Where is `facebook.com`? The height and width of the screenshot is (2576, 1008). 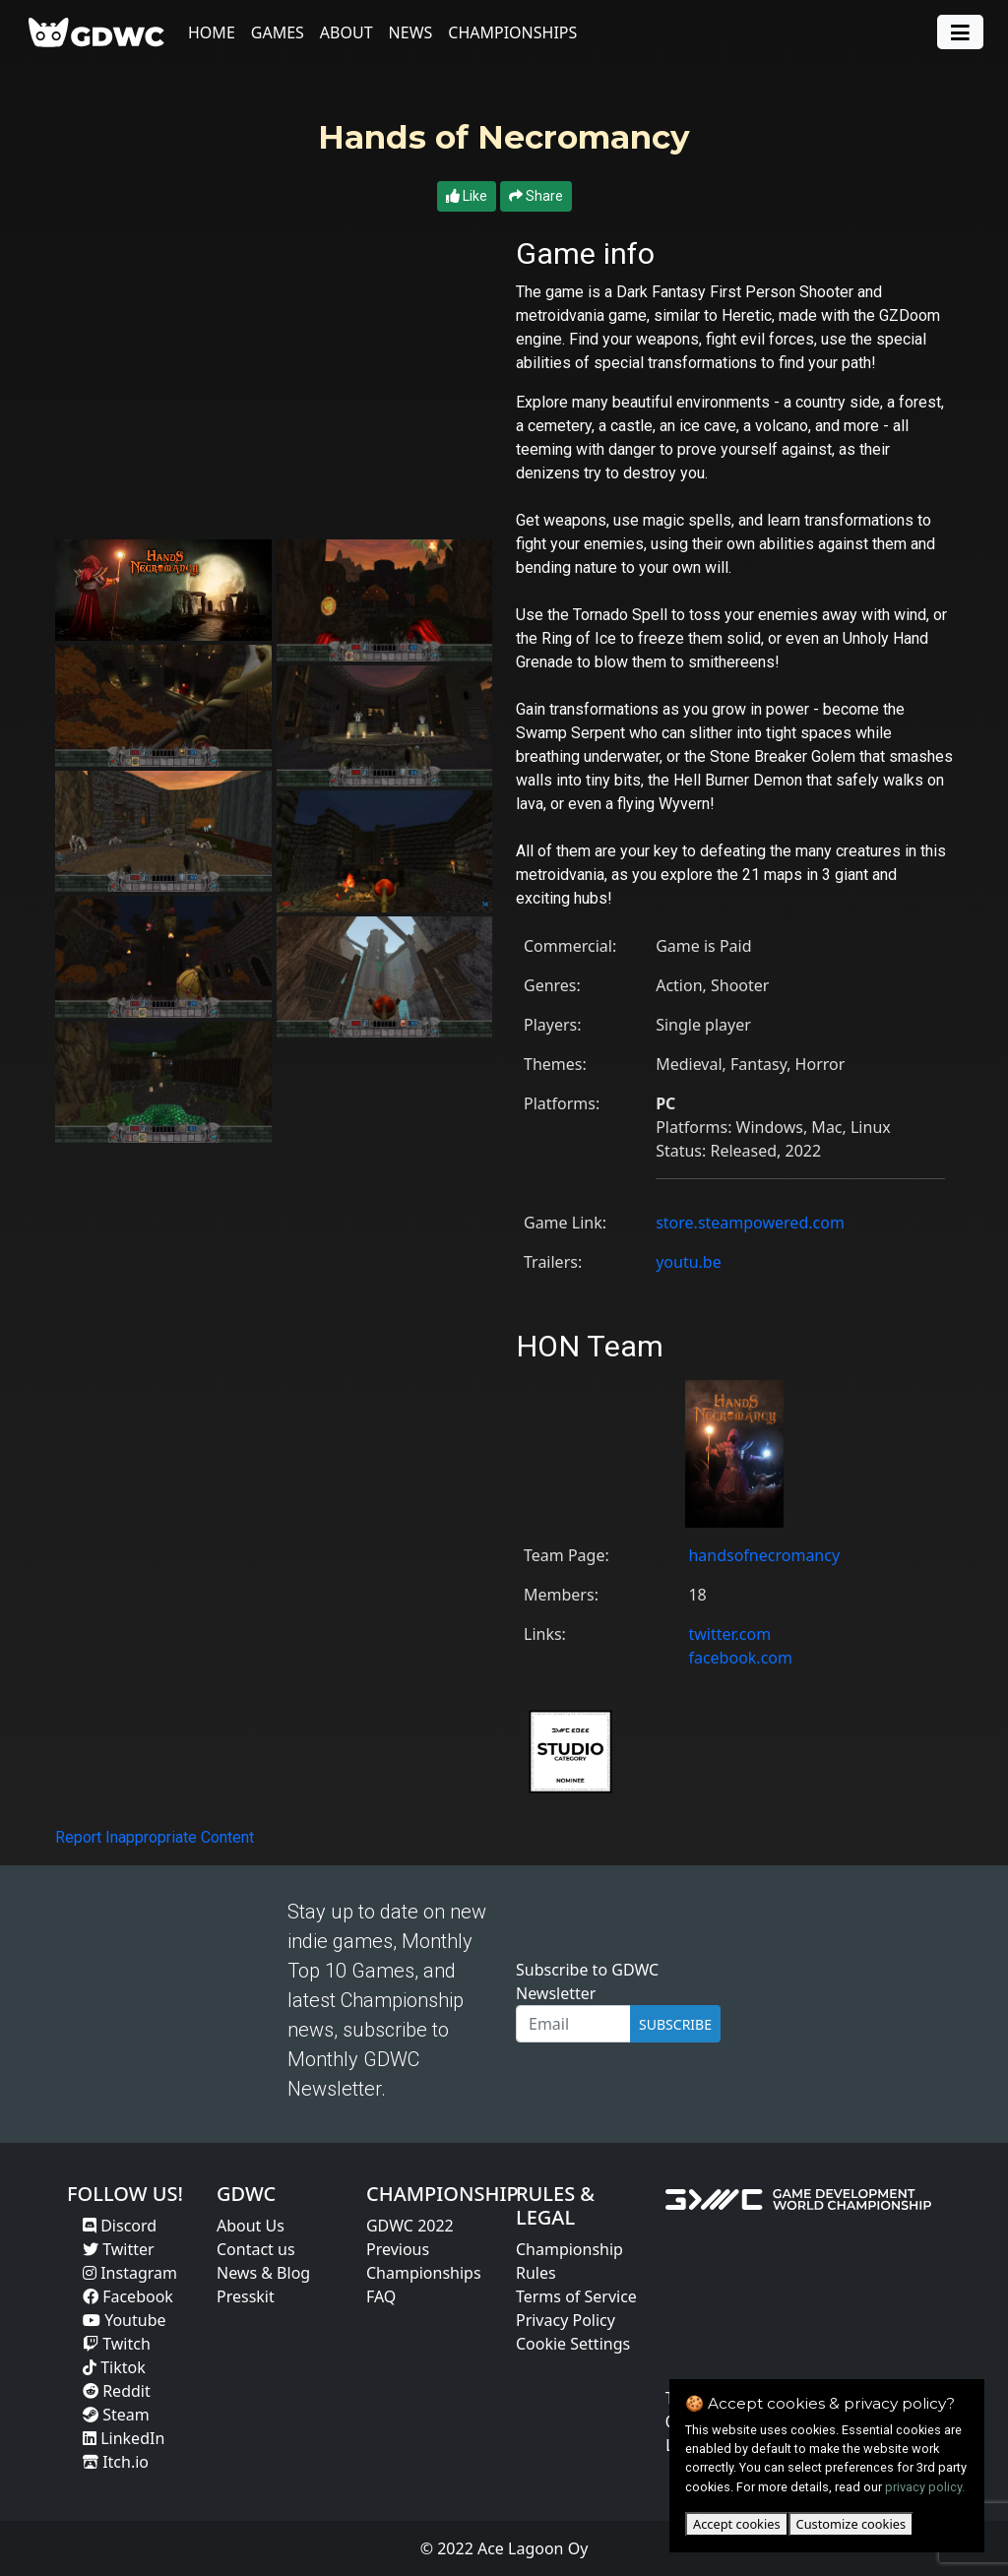
facebook.com is located at coordinates (740, 1657).